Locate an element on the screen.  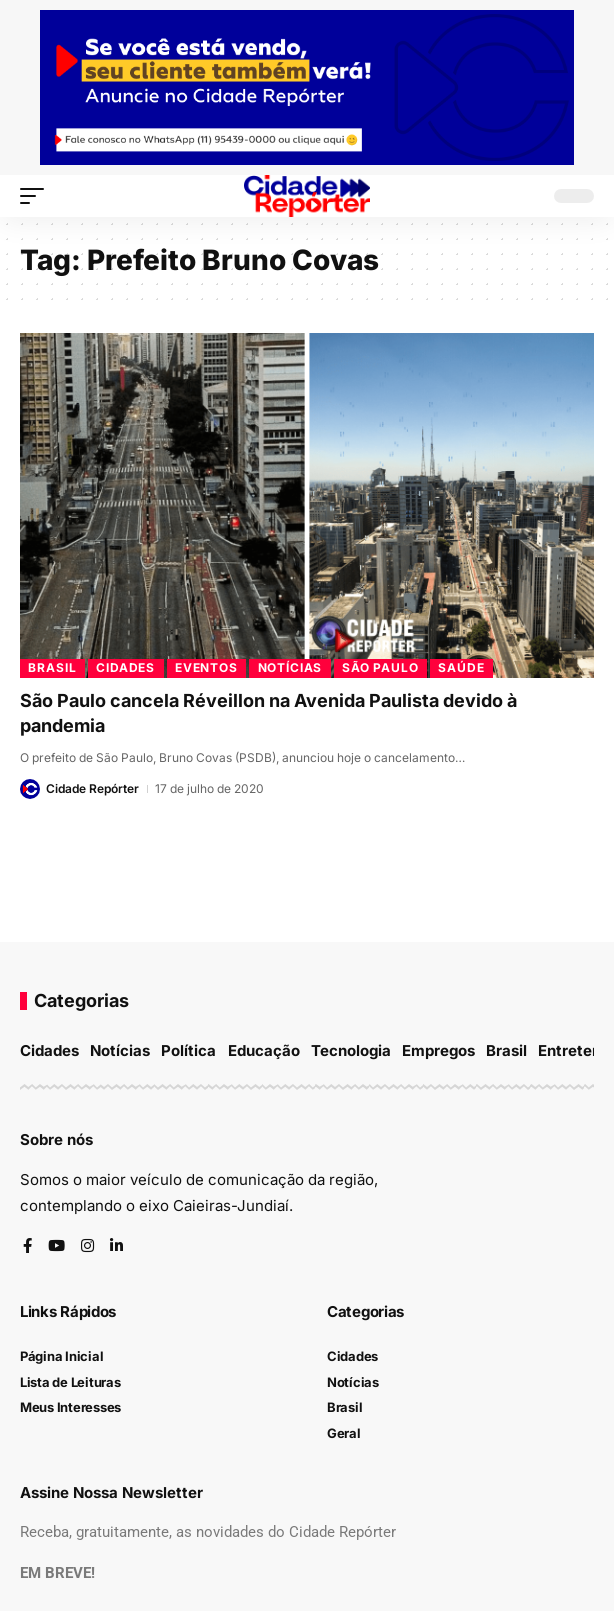
Eventos is located at coordinates (206, 667).